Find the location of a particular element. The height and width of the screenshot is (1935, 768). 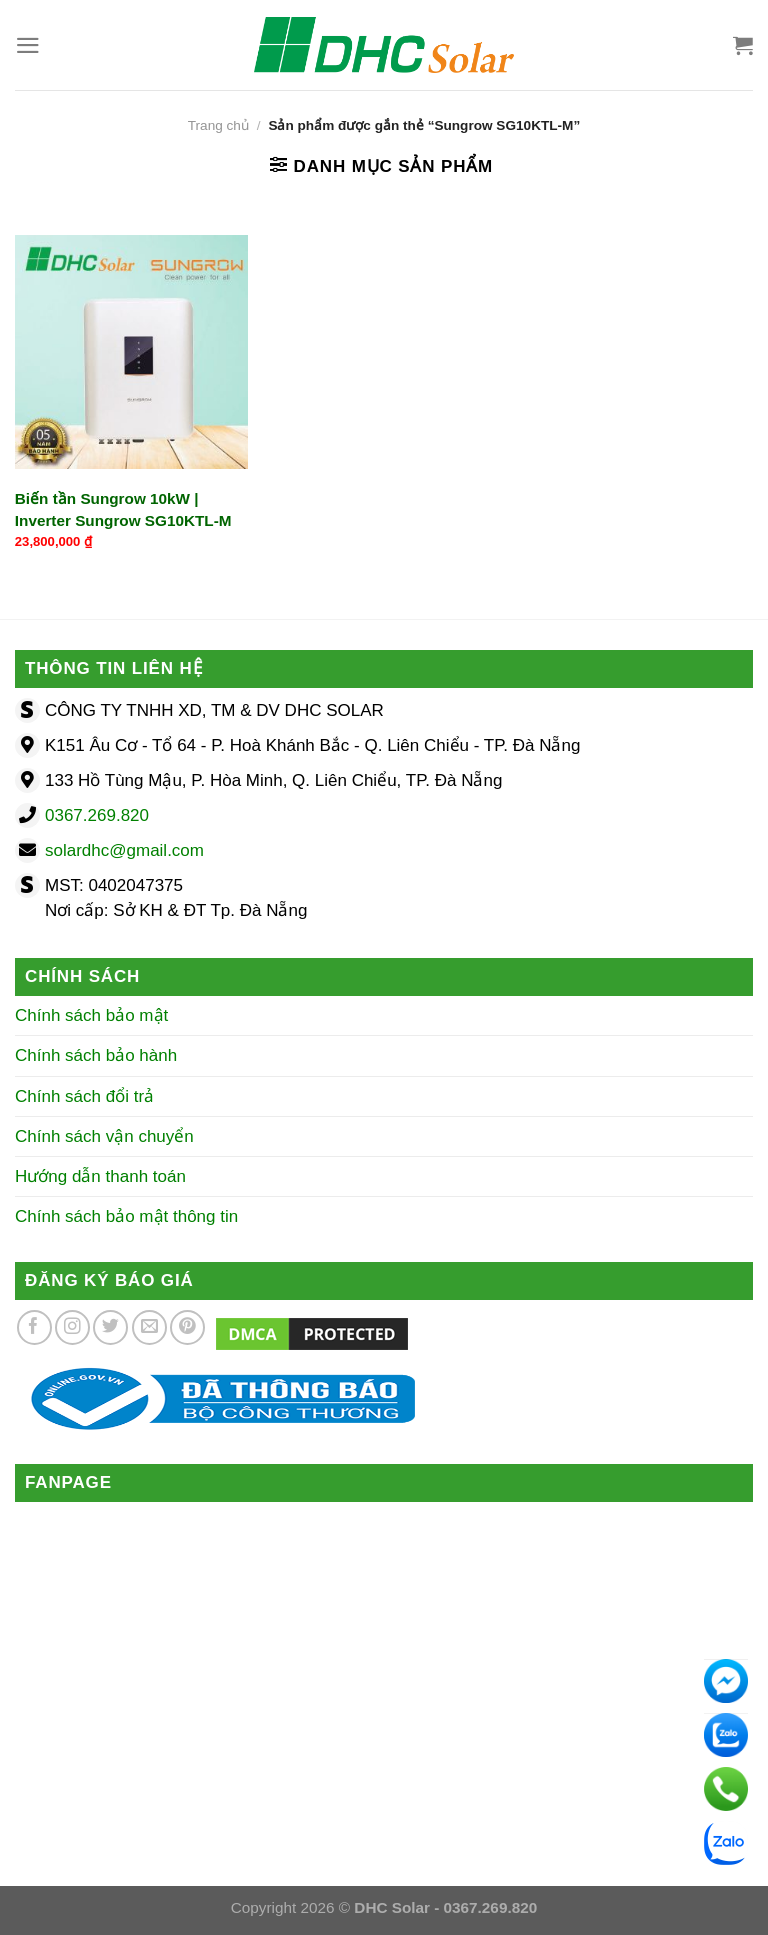

[Menu] is located at coordinates (28, 45).